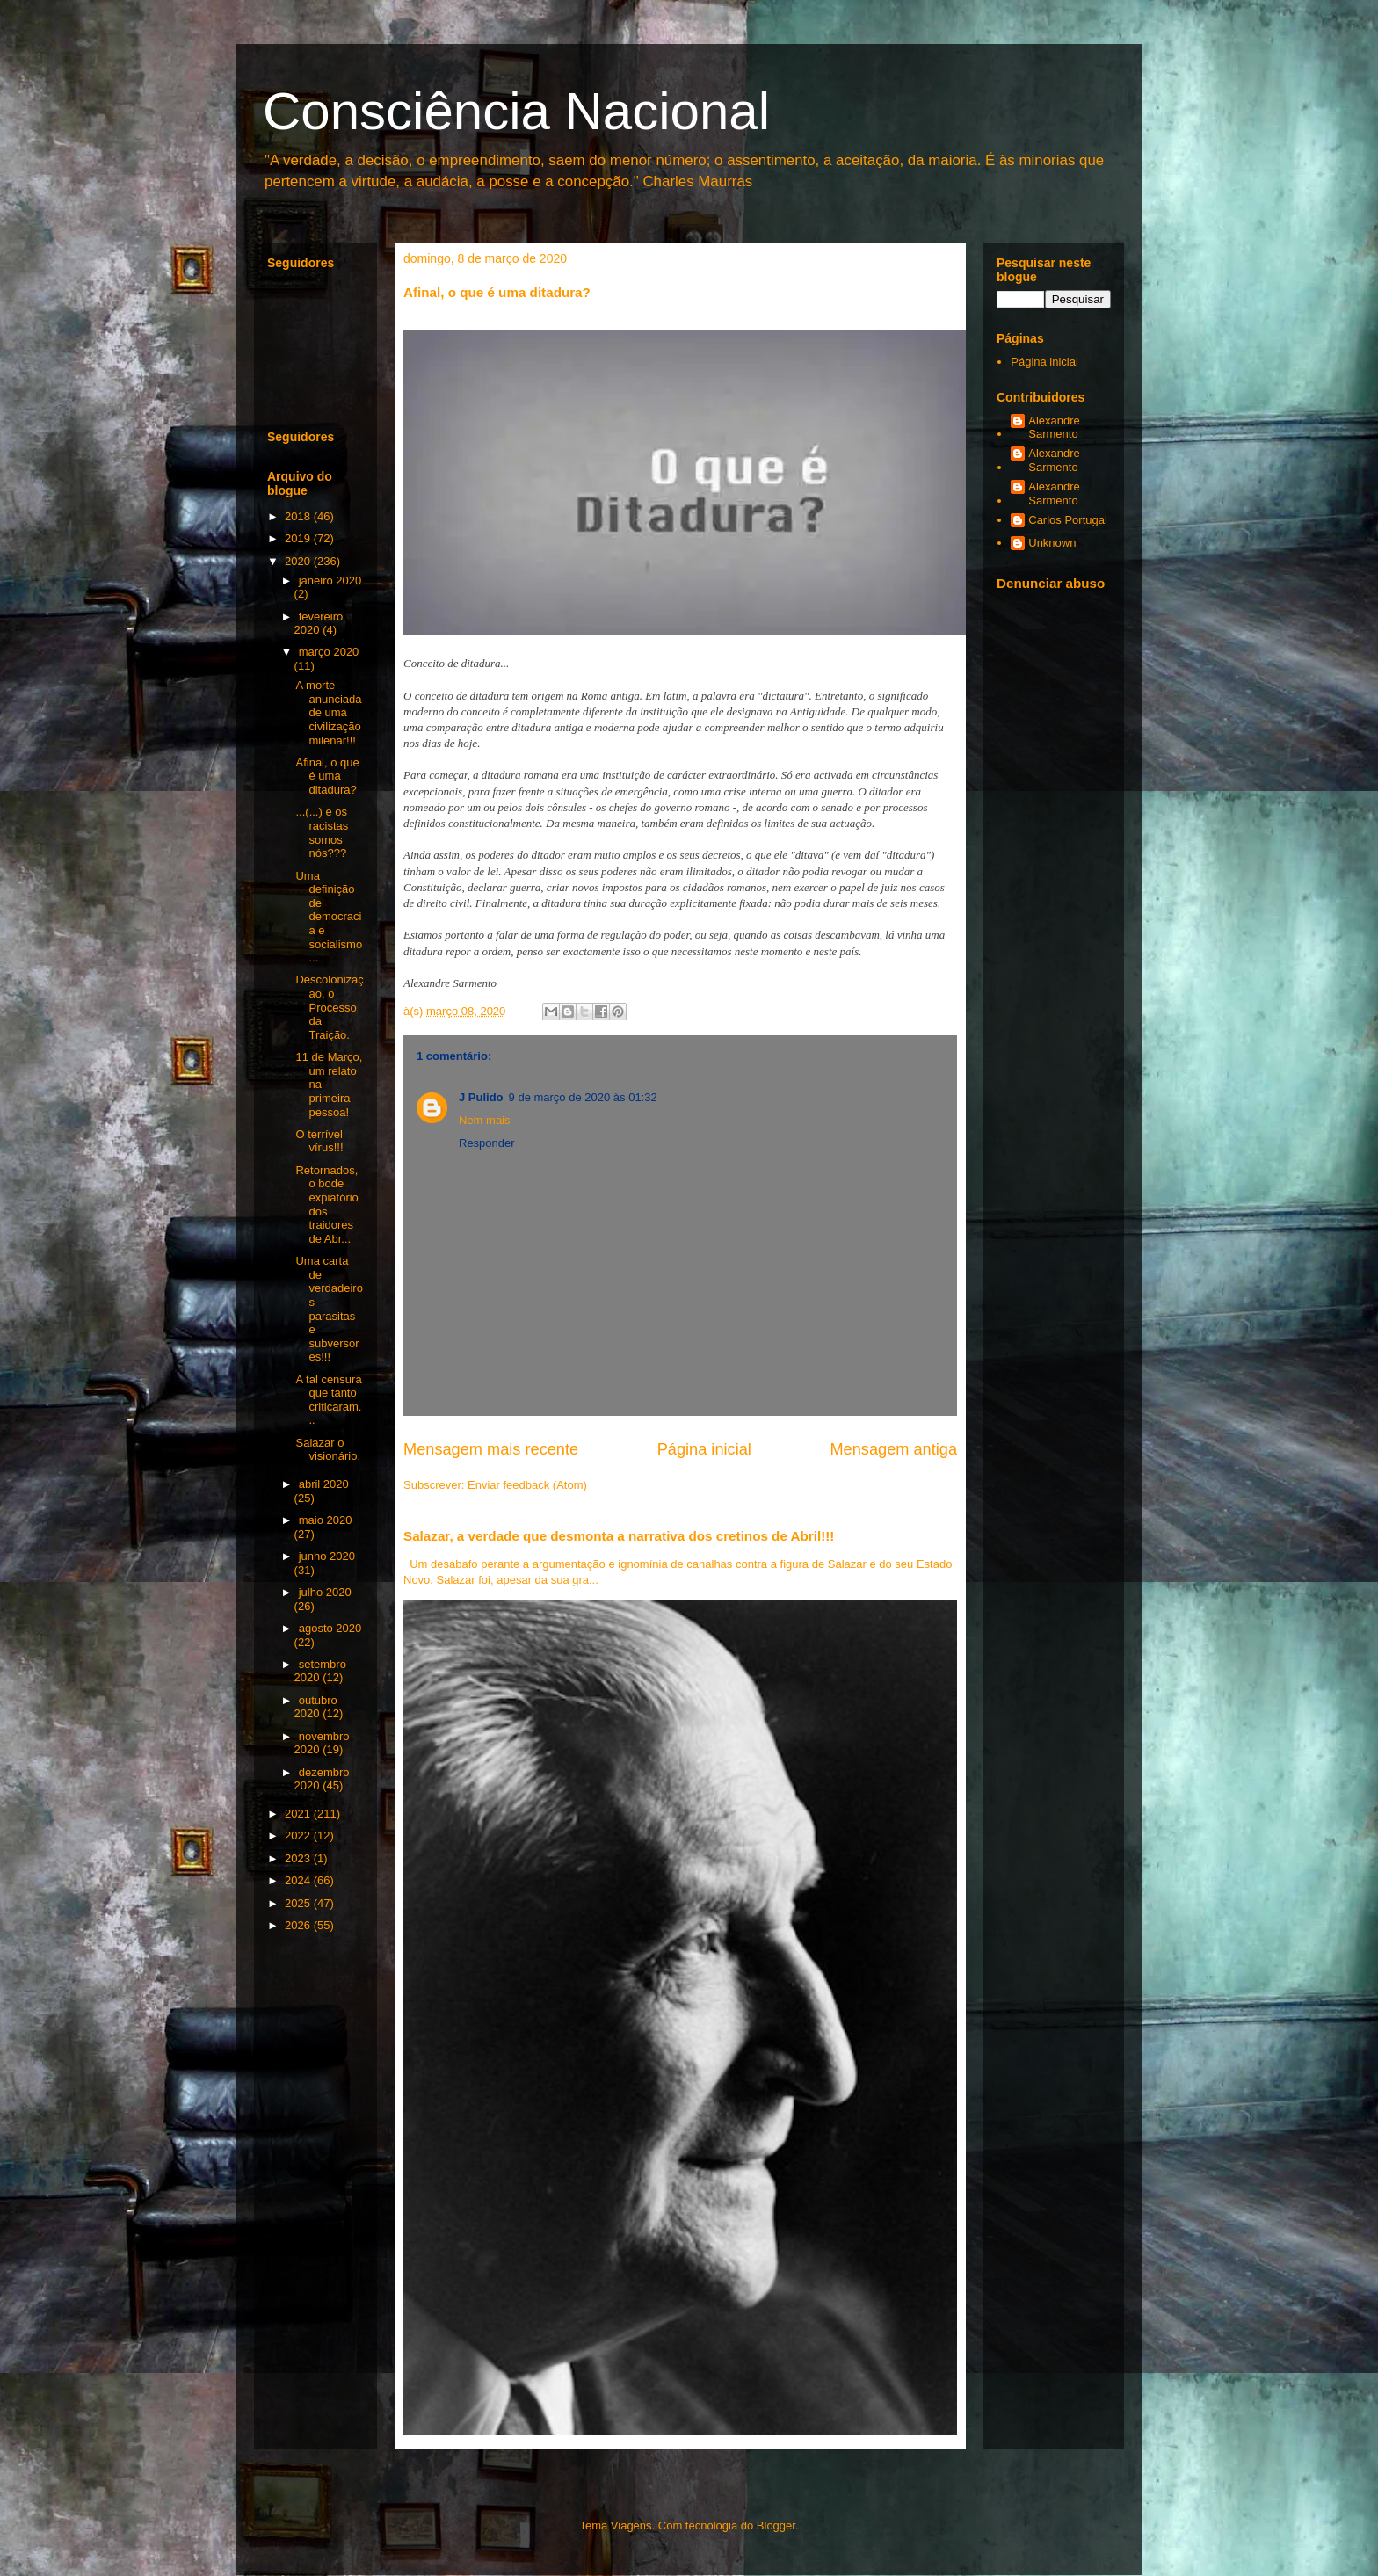 This screenshot has width=1378, height=2576. Describe the element at coordinates (328, 712) in the screenshot. I see `A morte anunciada de uma civilização milenar!!!` at that location.